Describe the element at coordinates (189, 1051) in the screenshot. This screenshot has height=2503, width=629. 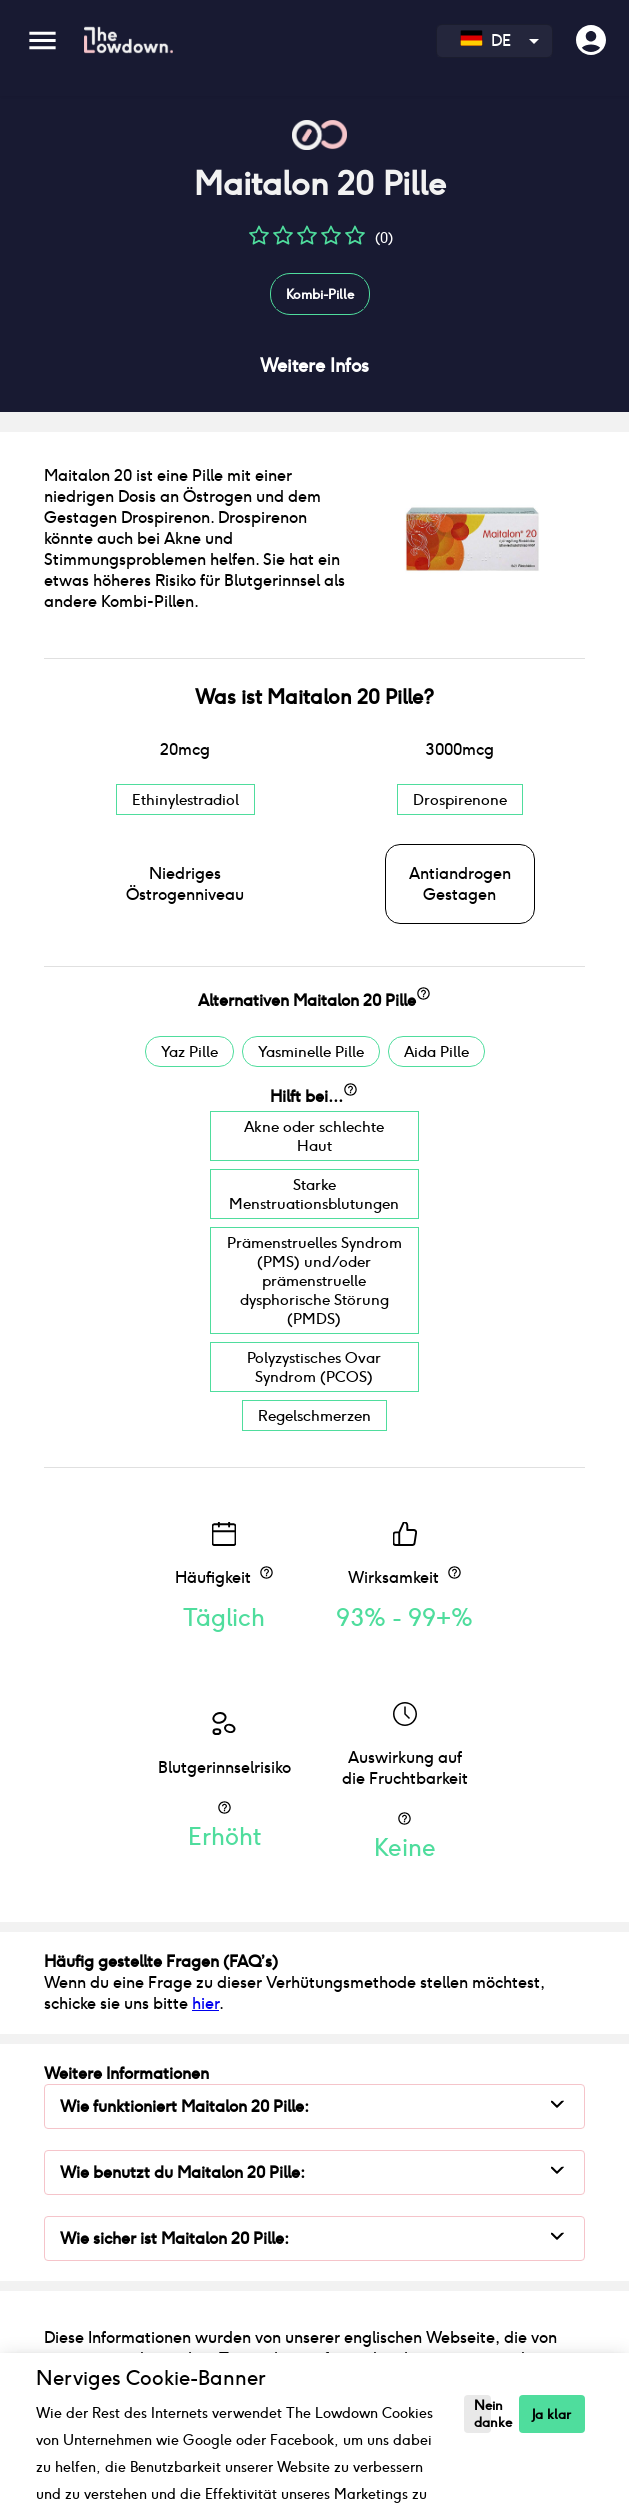
I see `Yaz Pille` at that location.